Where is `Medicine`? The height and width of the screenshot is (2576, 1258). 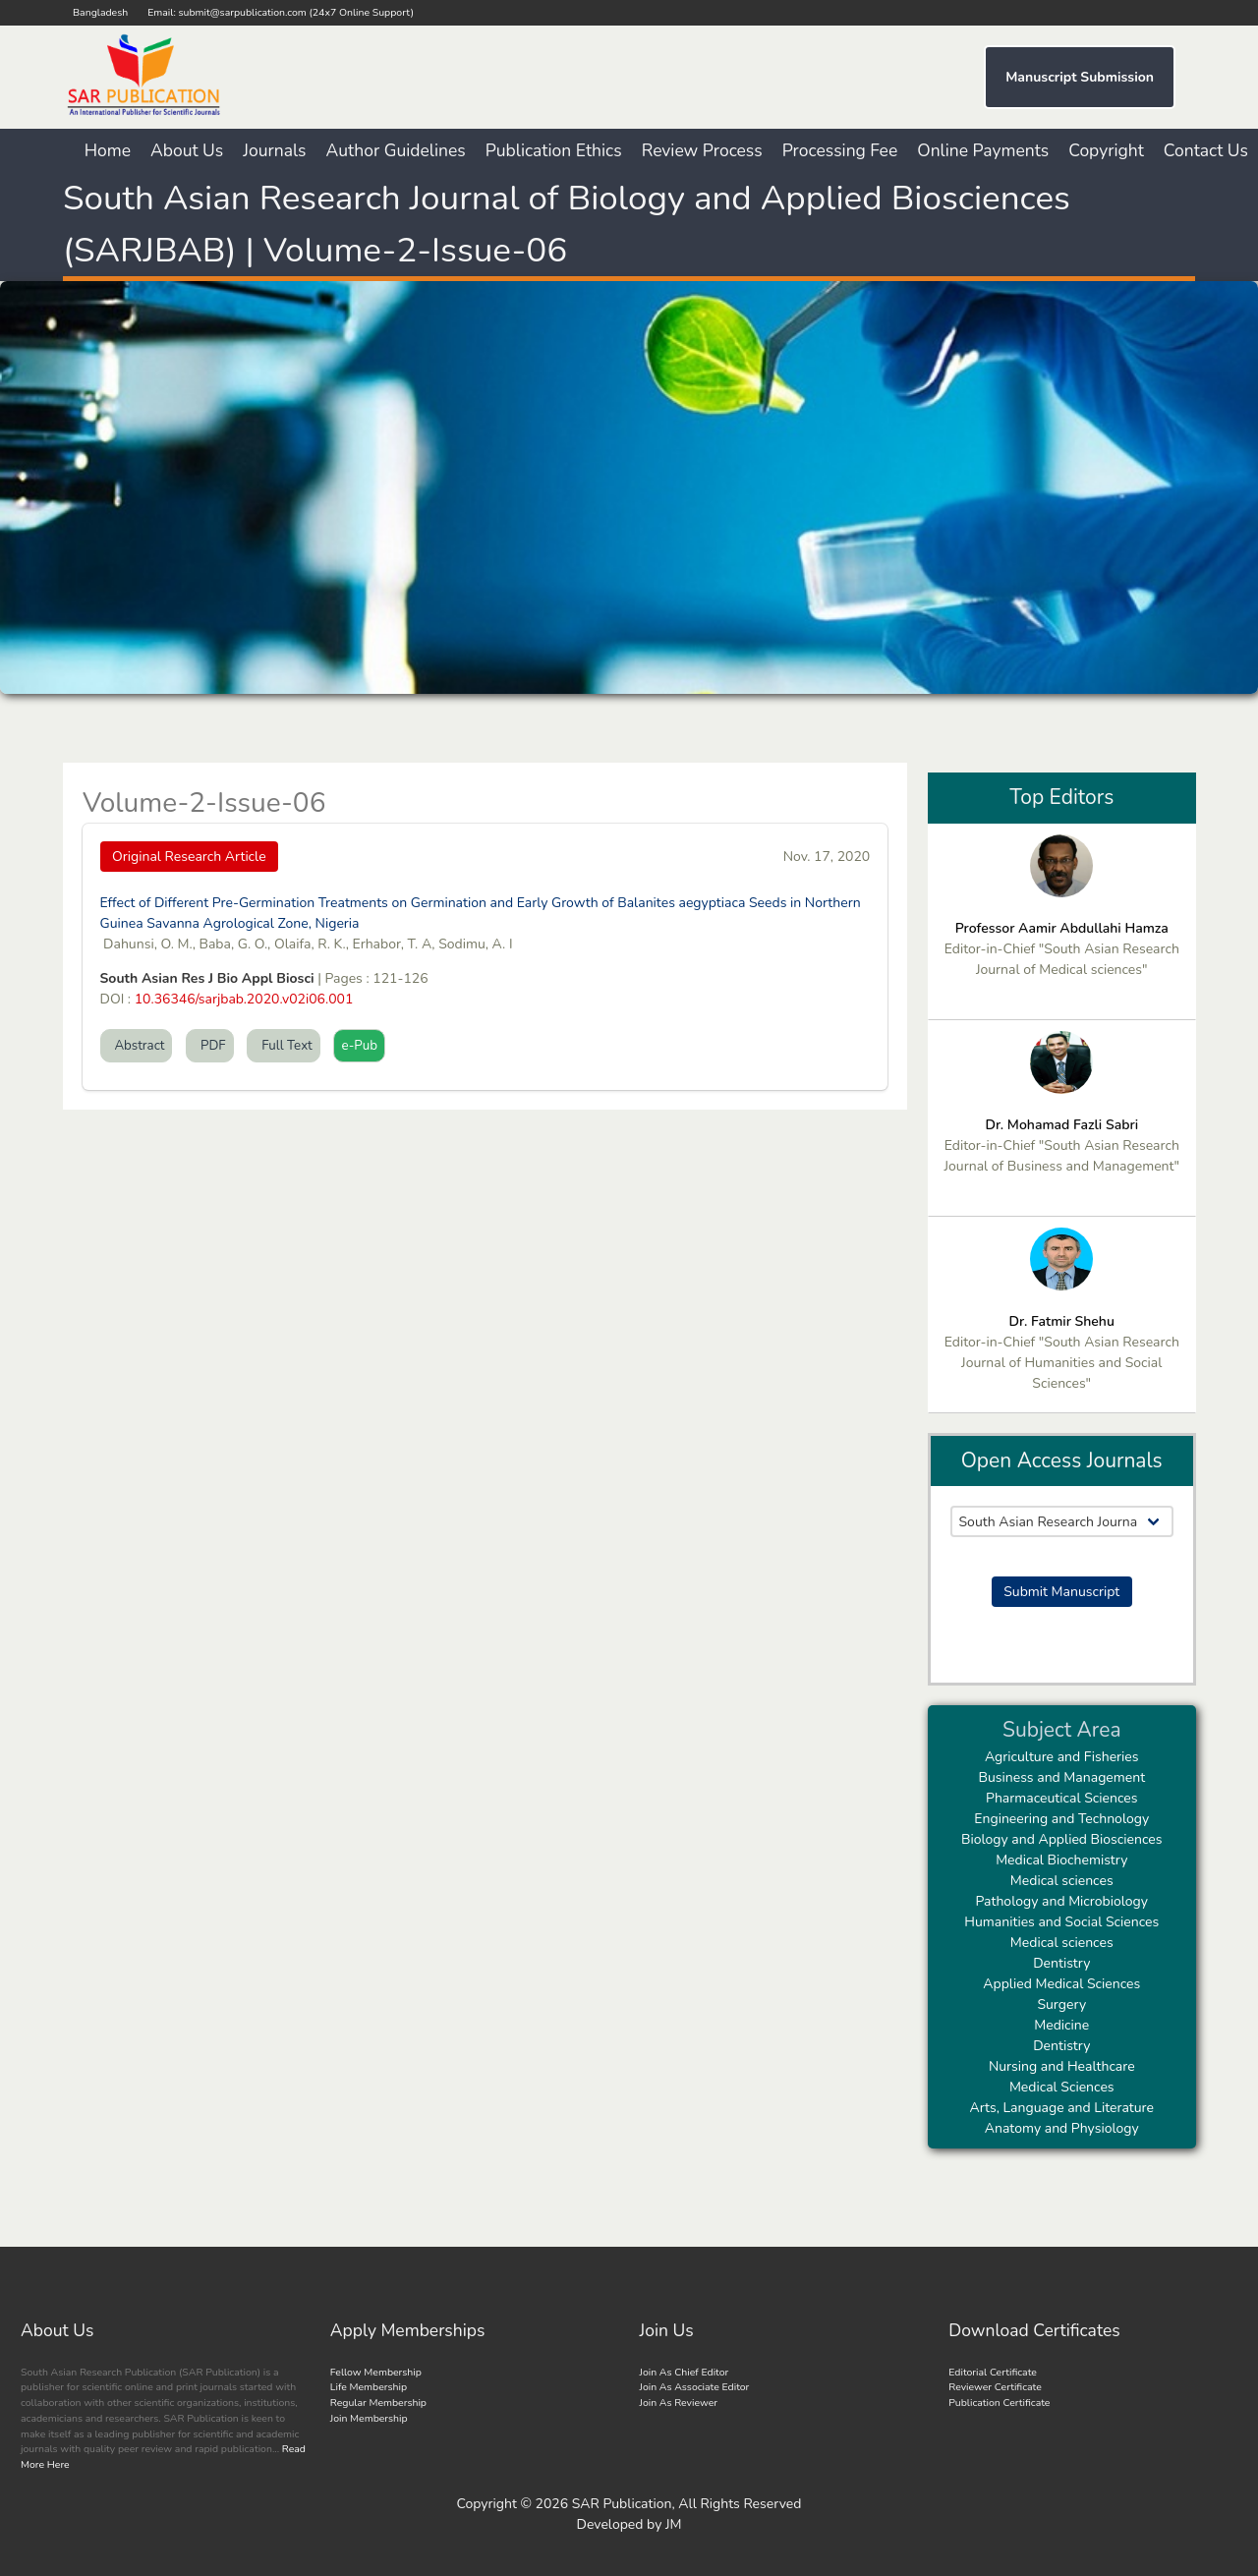 Medicine is located at coordinates (1061, 2025).